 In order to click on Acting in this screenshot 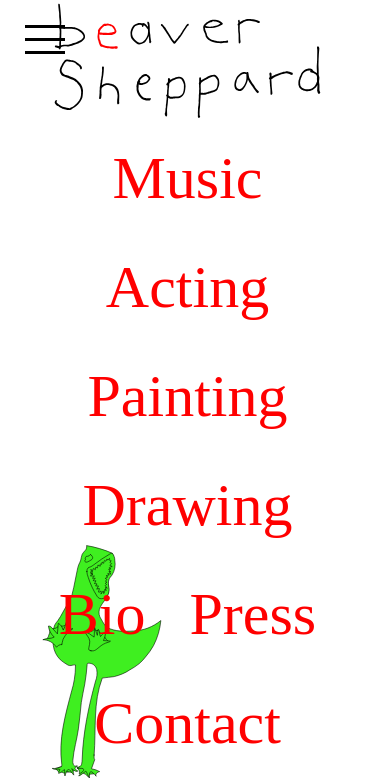, I will do `click(187, 287)`.